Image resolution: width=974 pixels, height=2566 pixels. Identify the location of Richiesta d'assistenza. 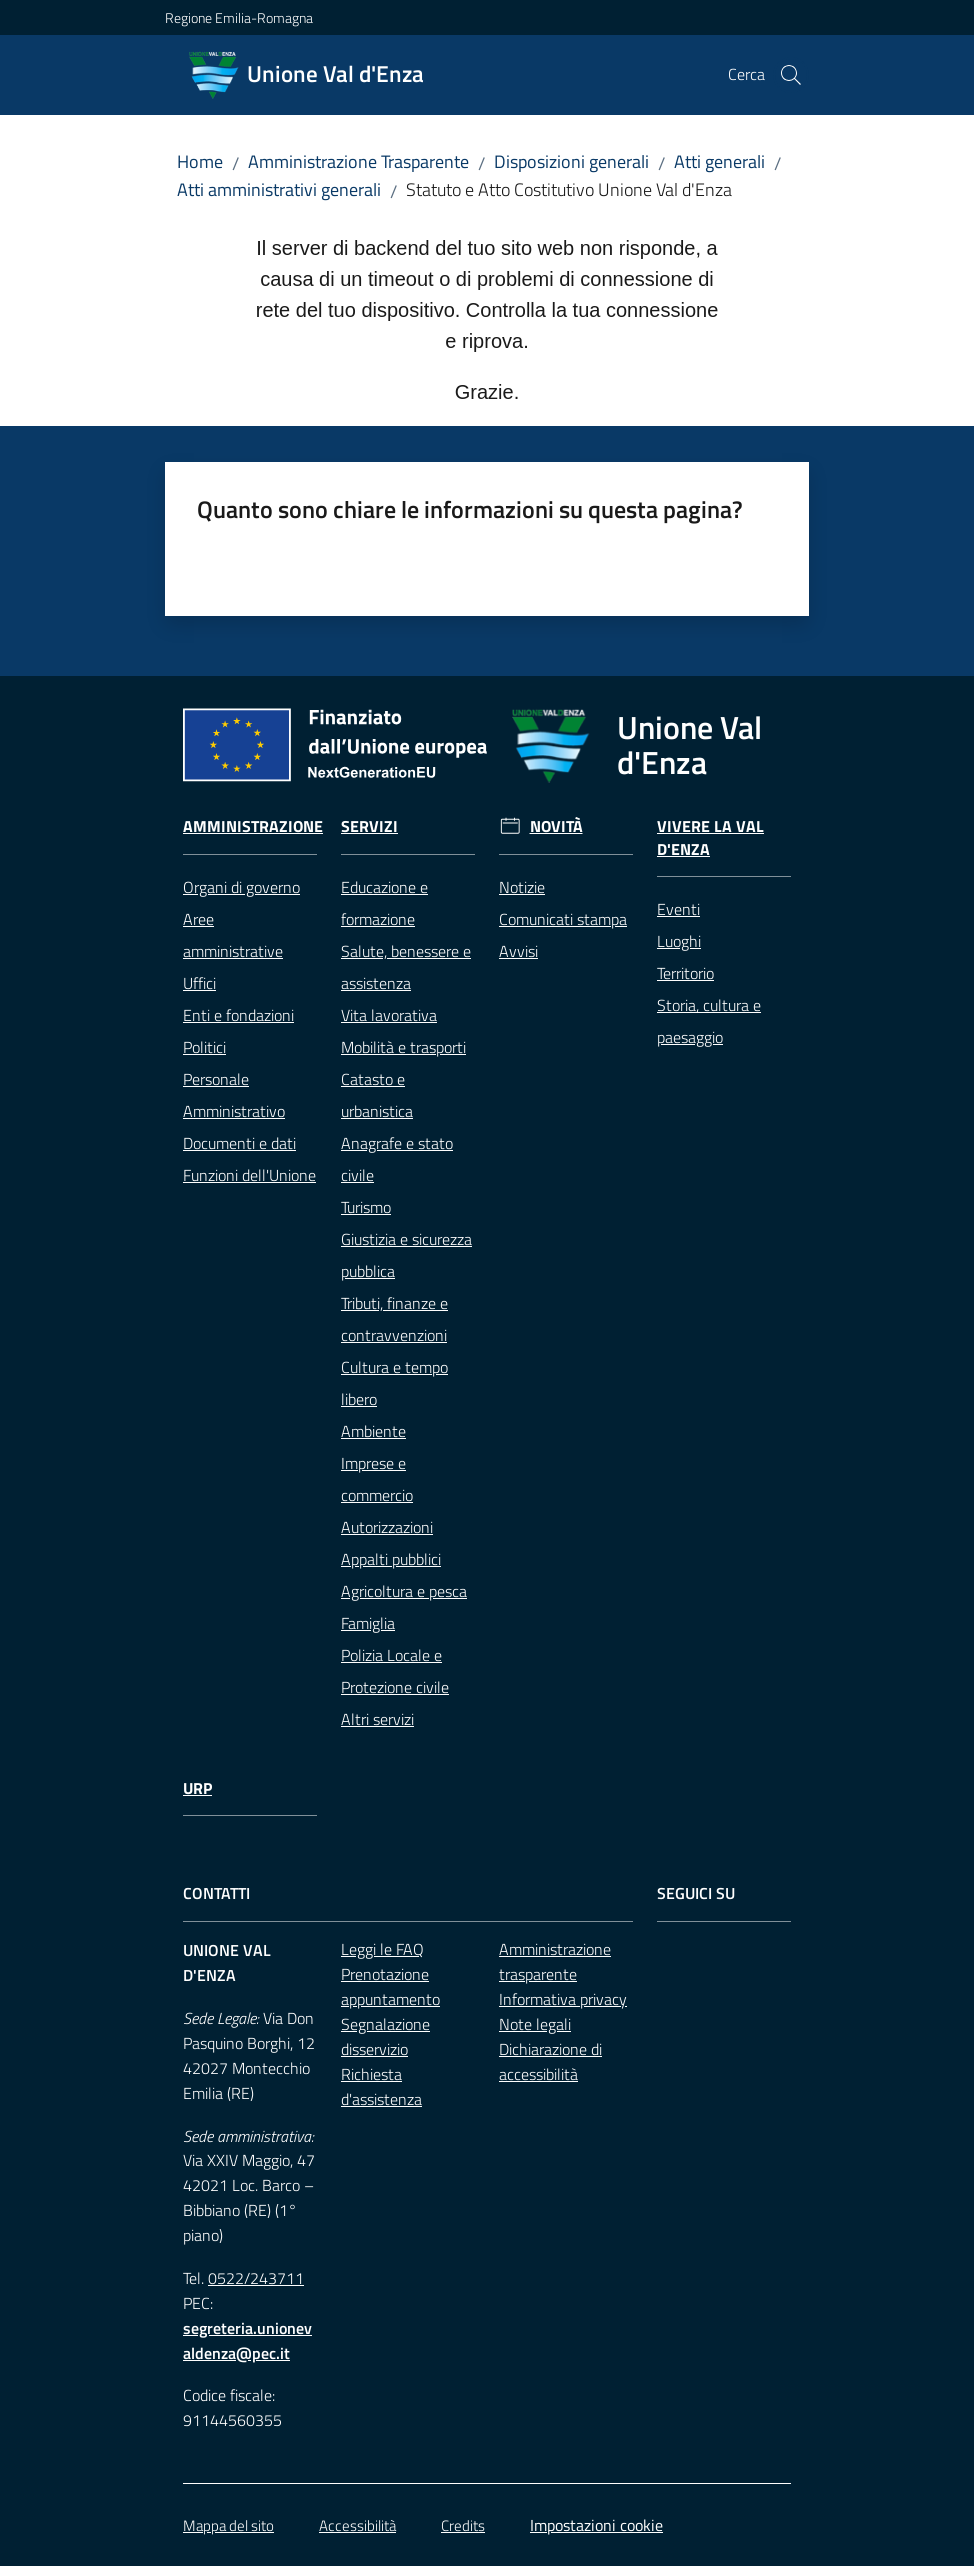
(381, 2086).